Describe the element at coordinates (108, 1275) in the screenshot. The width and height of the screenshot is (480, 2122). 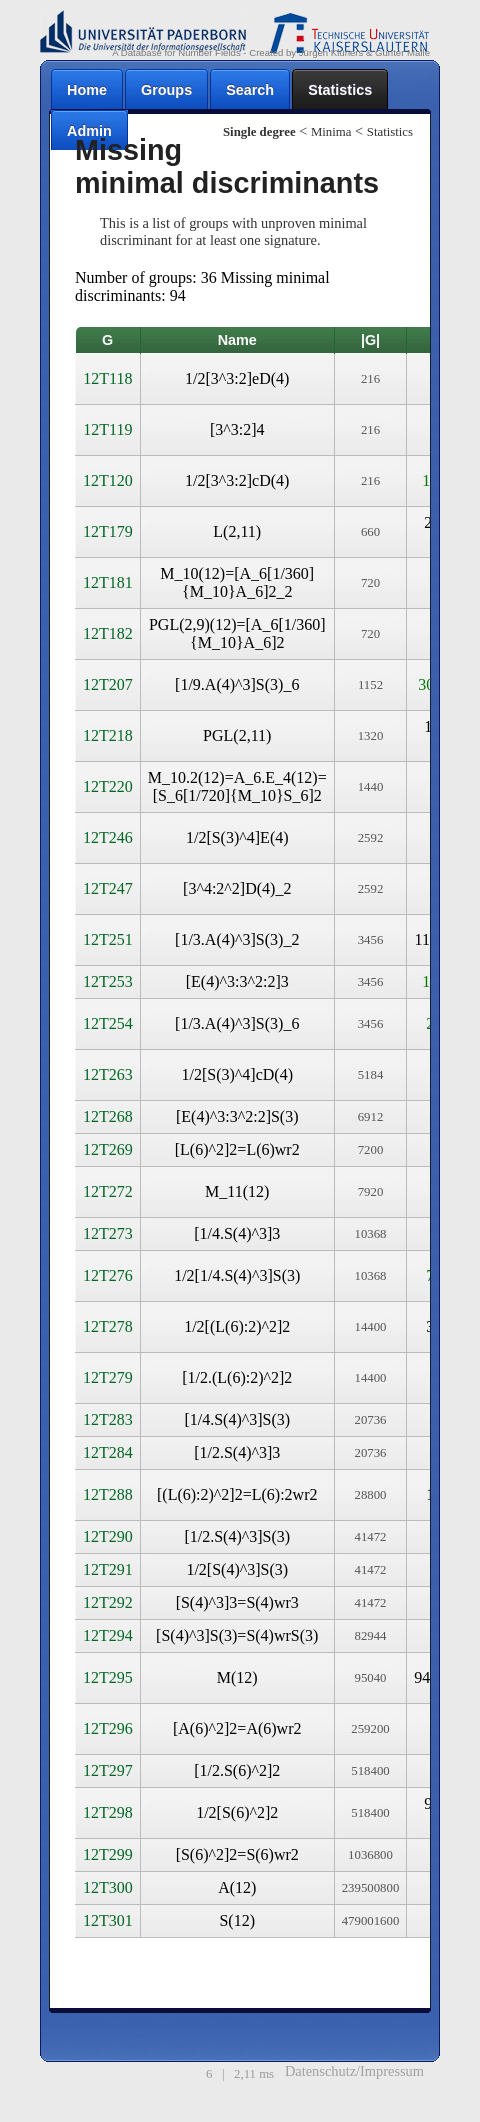
I see `12T276` at that location.